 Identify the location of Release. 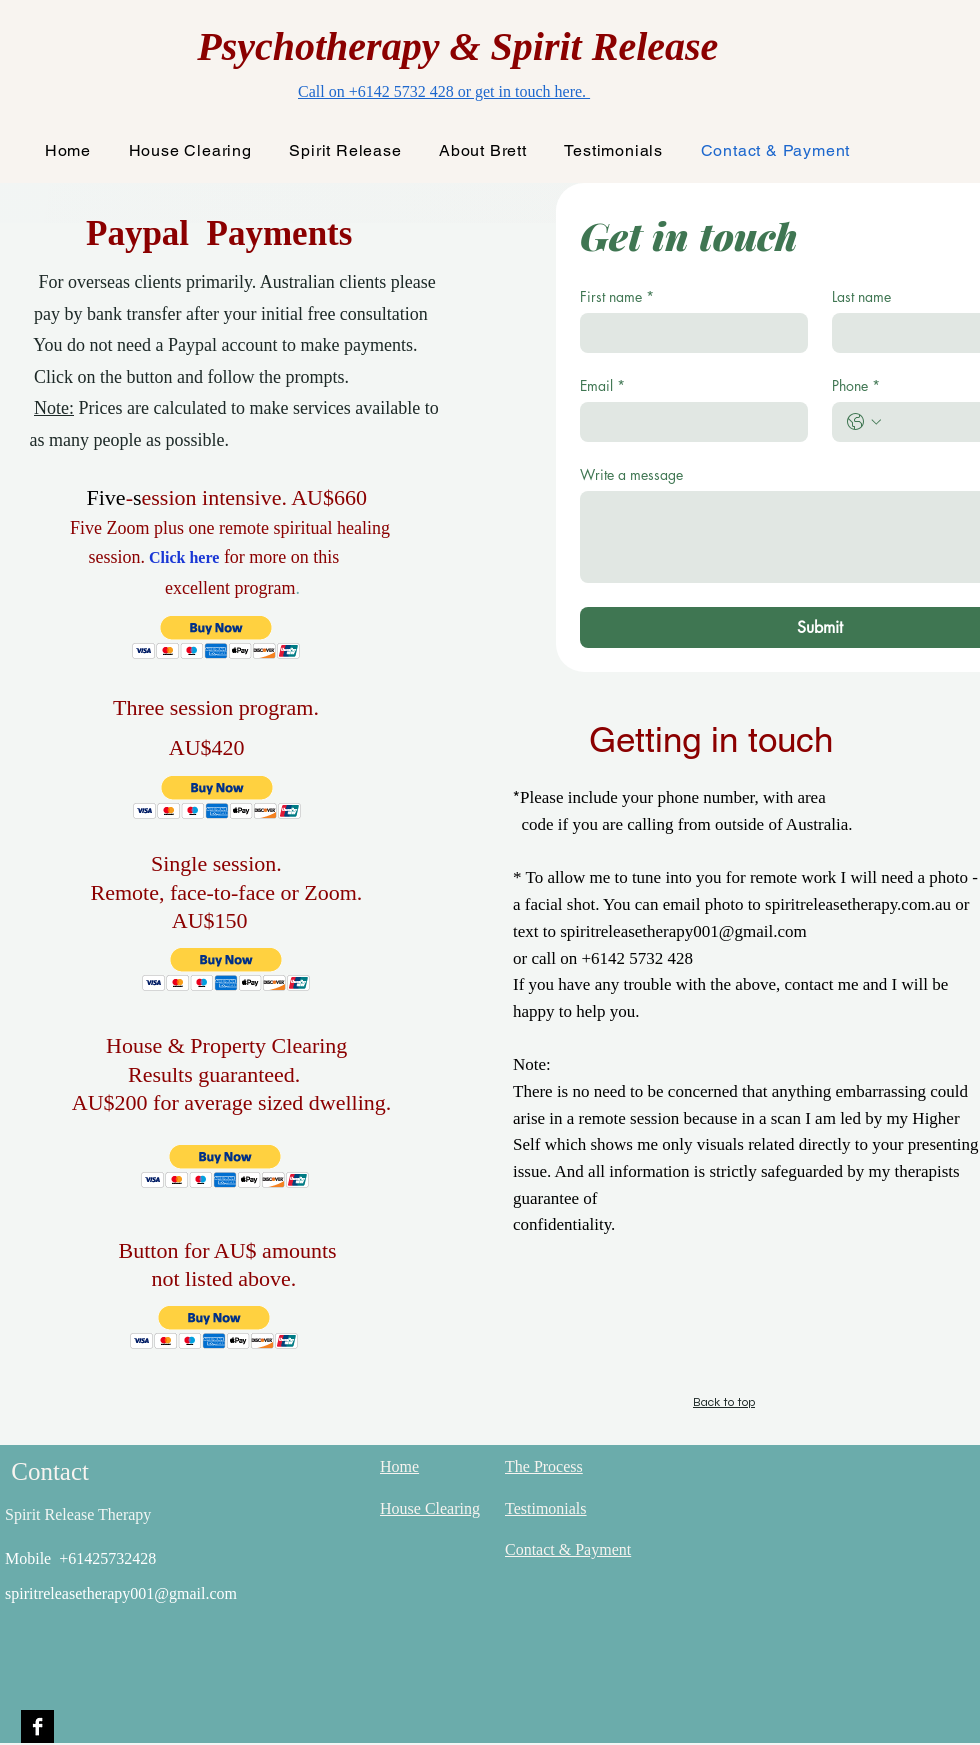
(655, 46).